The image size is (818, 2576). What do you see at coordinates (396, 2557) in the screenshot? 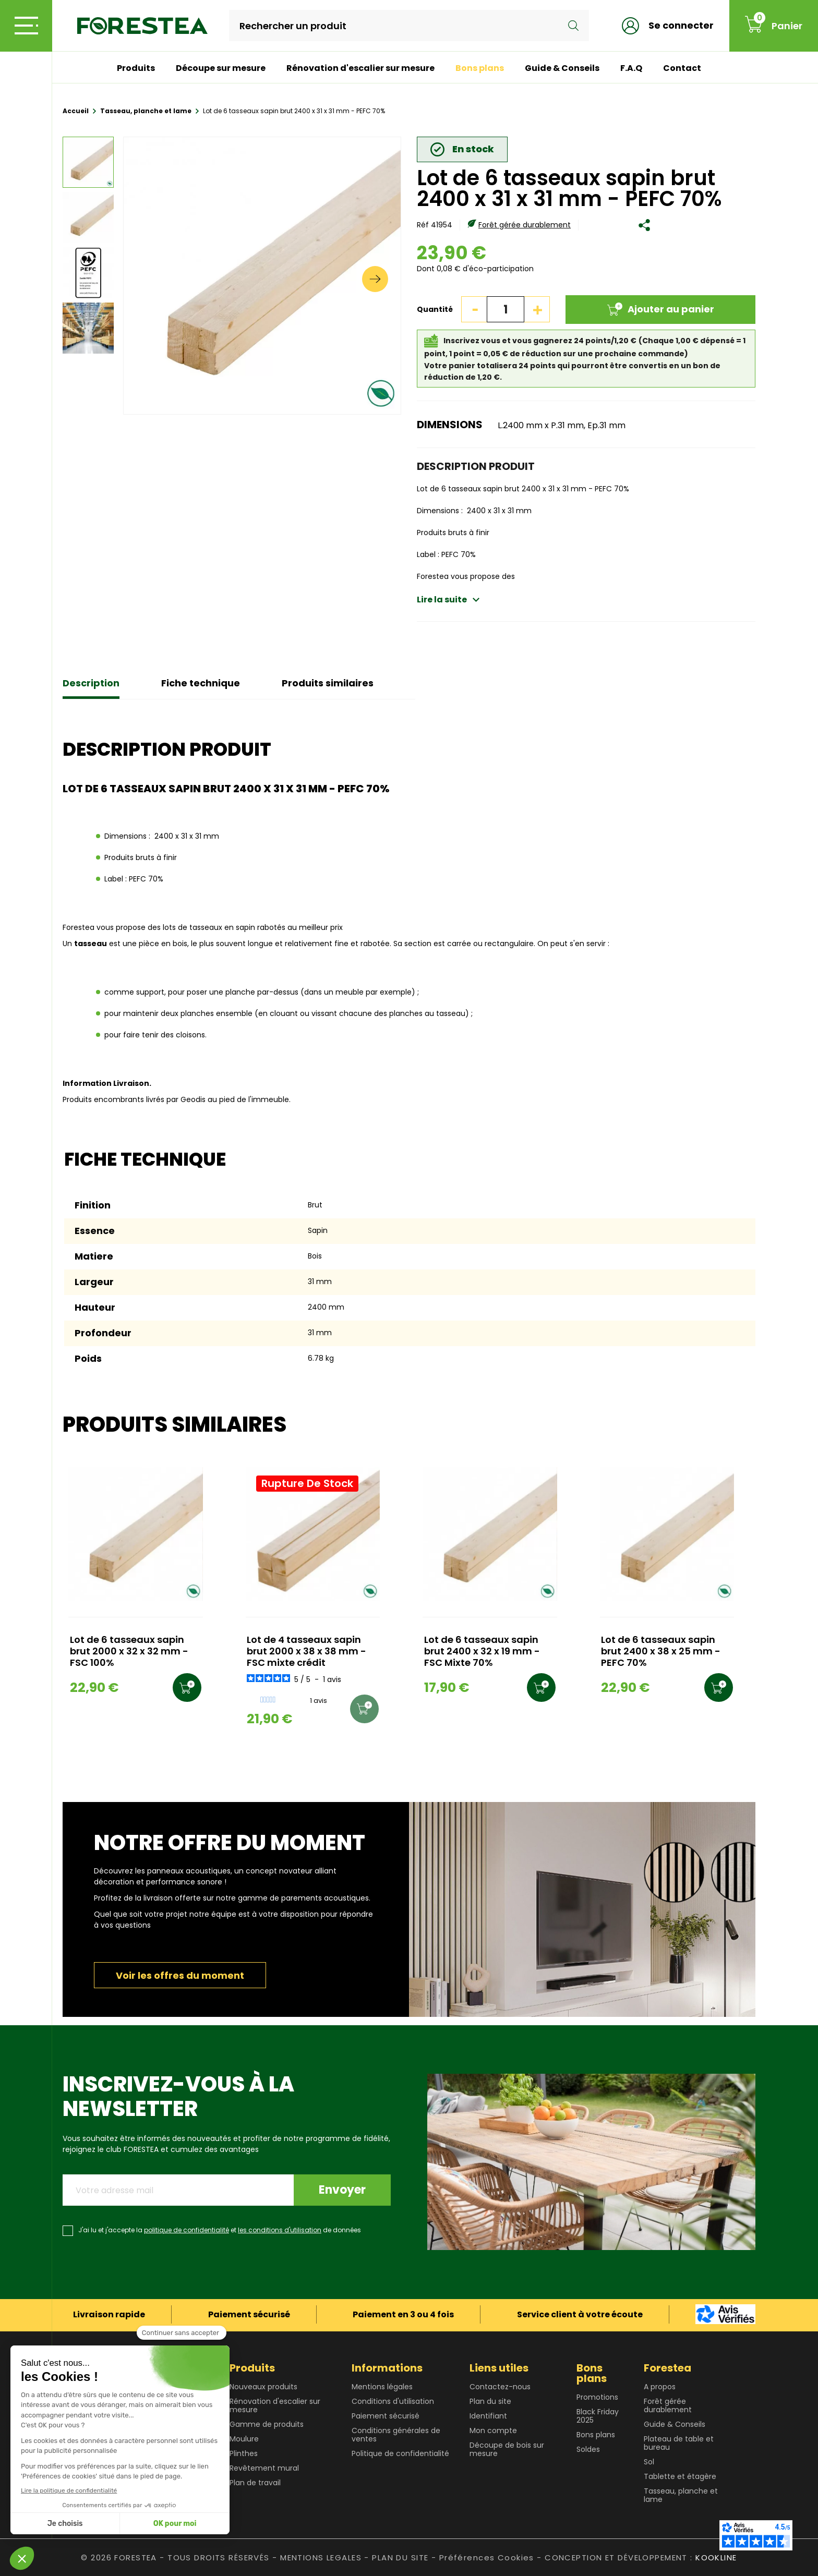
I see `- PLAN DU SITE` at bounding box center [396, 2557].